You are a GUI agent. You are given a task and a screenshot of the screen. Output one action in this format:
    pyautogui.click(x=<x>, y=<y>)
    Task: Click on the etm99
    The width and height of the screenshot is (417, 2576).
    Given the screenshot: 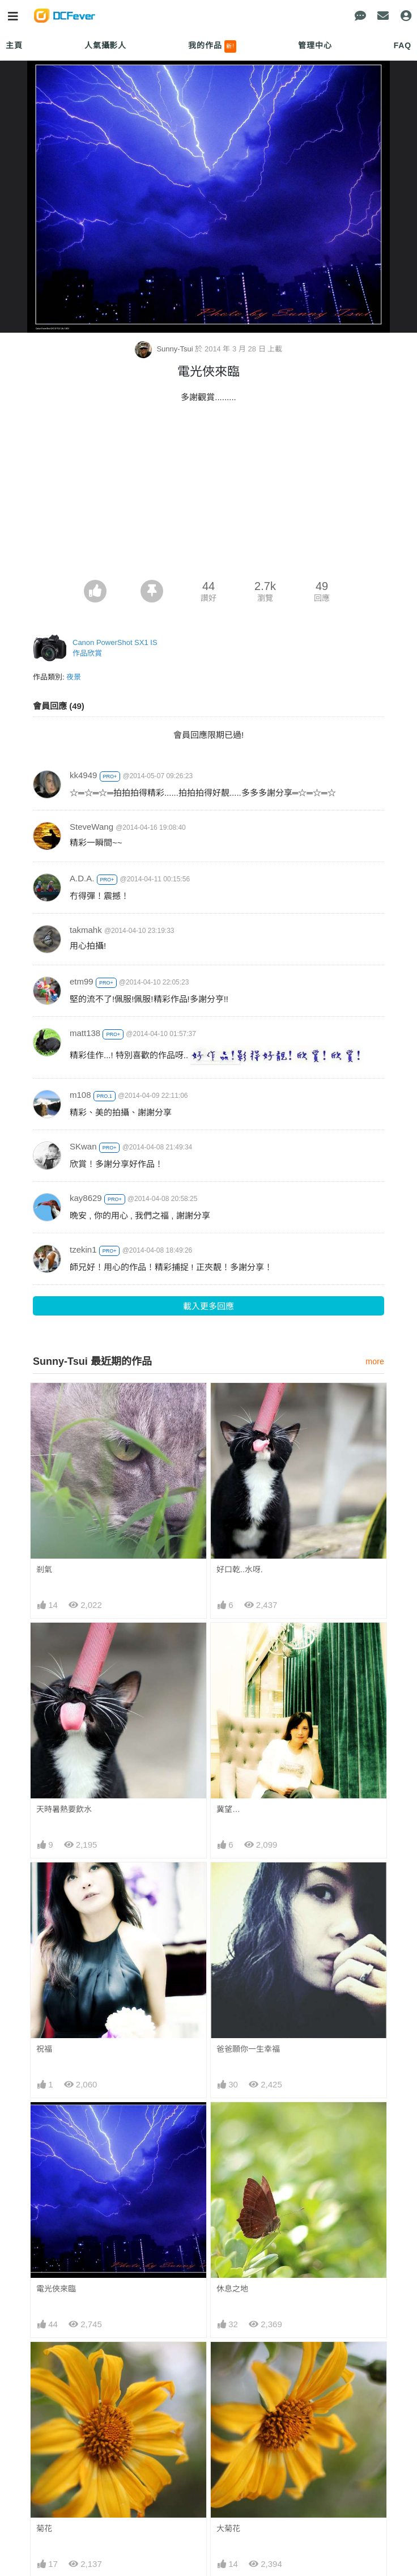 What is the action you would take?
    pyautogui.click(x=81, y=981)
    